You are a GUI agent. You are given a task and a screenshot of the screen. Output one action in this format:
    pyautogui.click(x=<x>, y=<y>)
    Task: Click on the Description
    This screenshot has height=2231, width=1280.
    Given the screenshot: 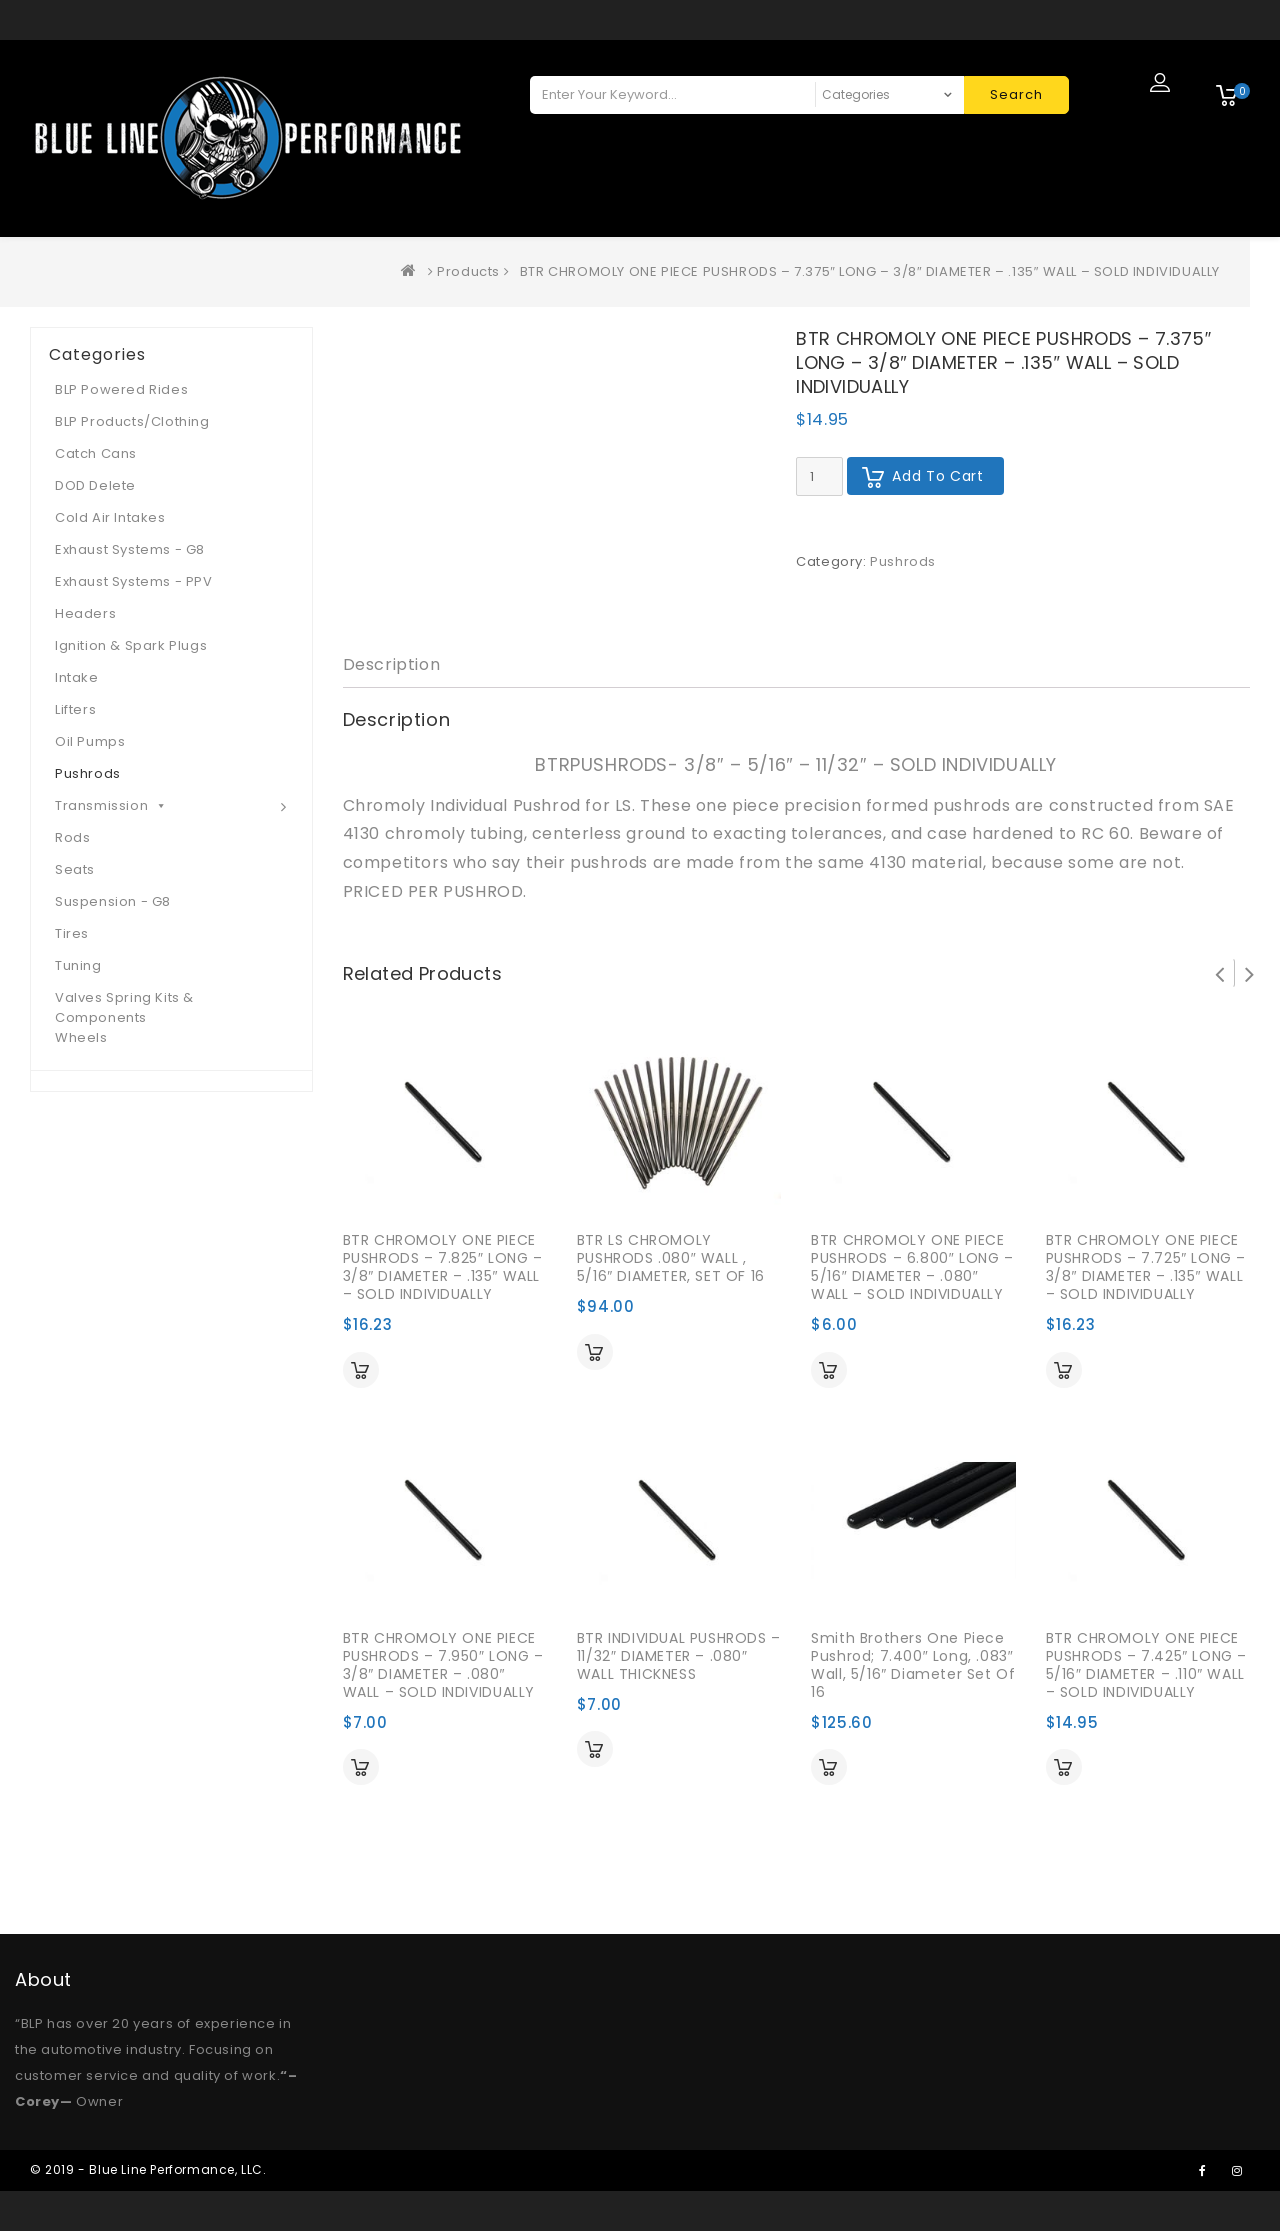 What is the action you would take?
    pyautogui.click(x=392, y=664)
    